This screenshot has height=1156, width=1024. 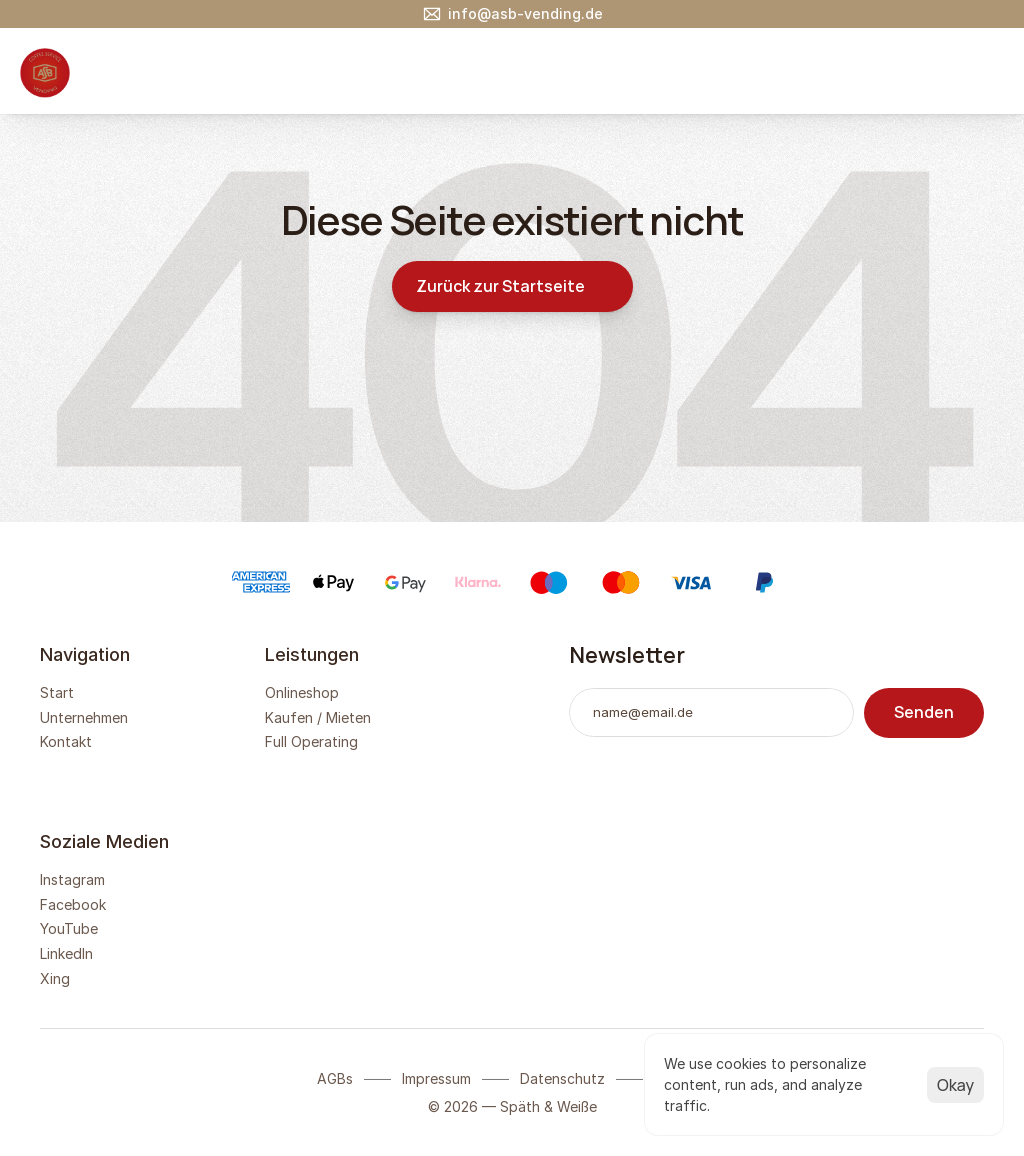 I want to click on Xing, so click(x=55, y=978).